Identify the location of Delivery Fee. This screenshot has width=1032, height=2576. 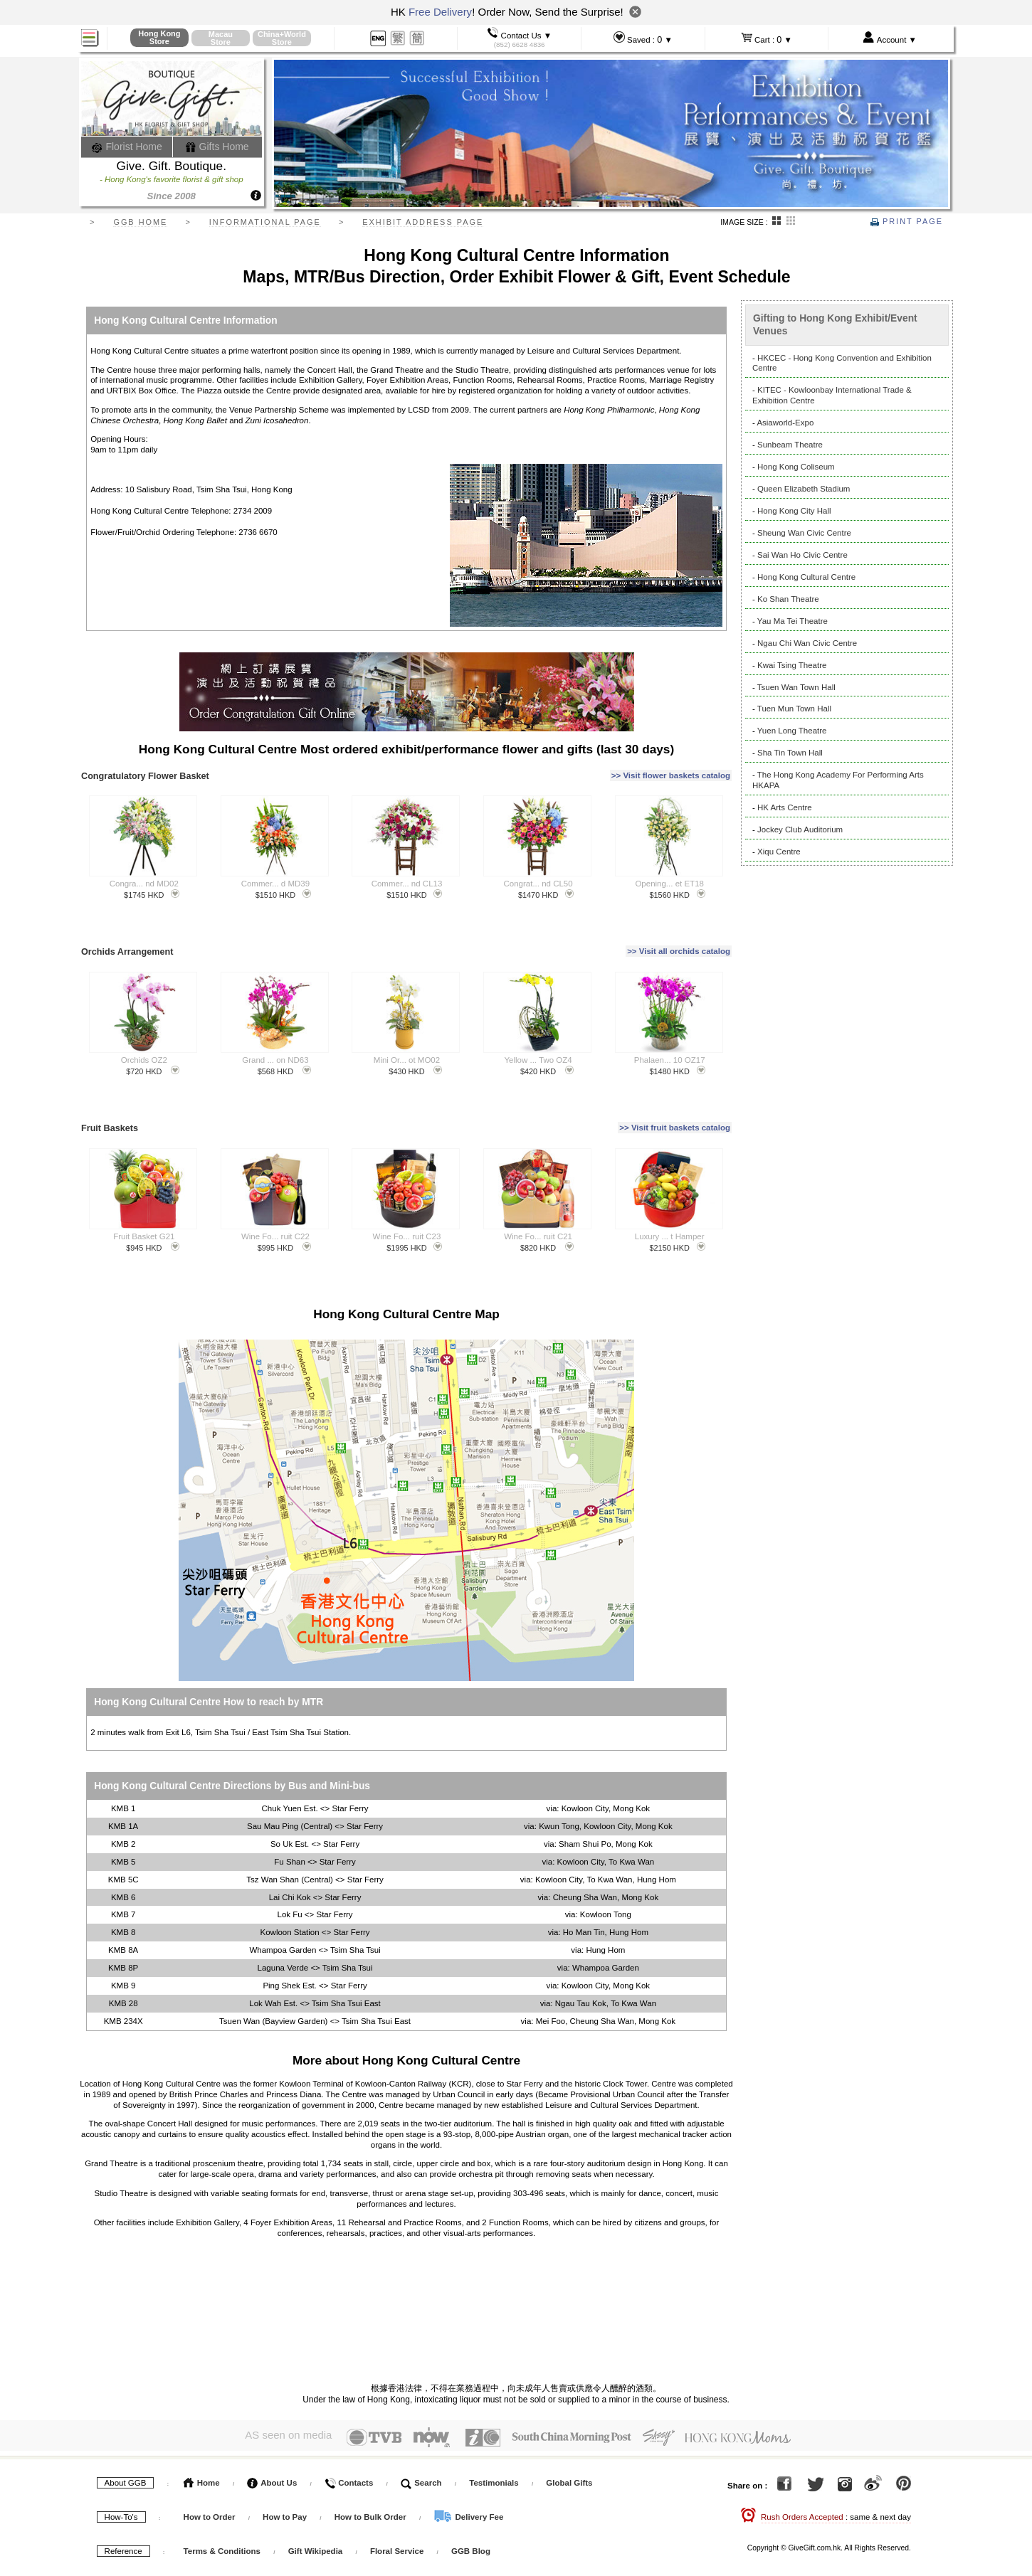
(468, 2491).